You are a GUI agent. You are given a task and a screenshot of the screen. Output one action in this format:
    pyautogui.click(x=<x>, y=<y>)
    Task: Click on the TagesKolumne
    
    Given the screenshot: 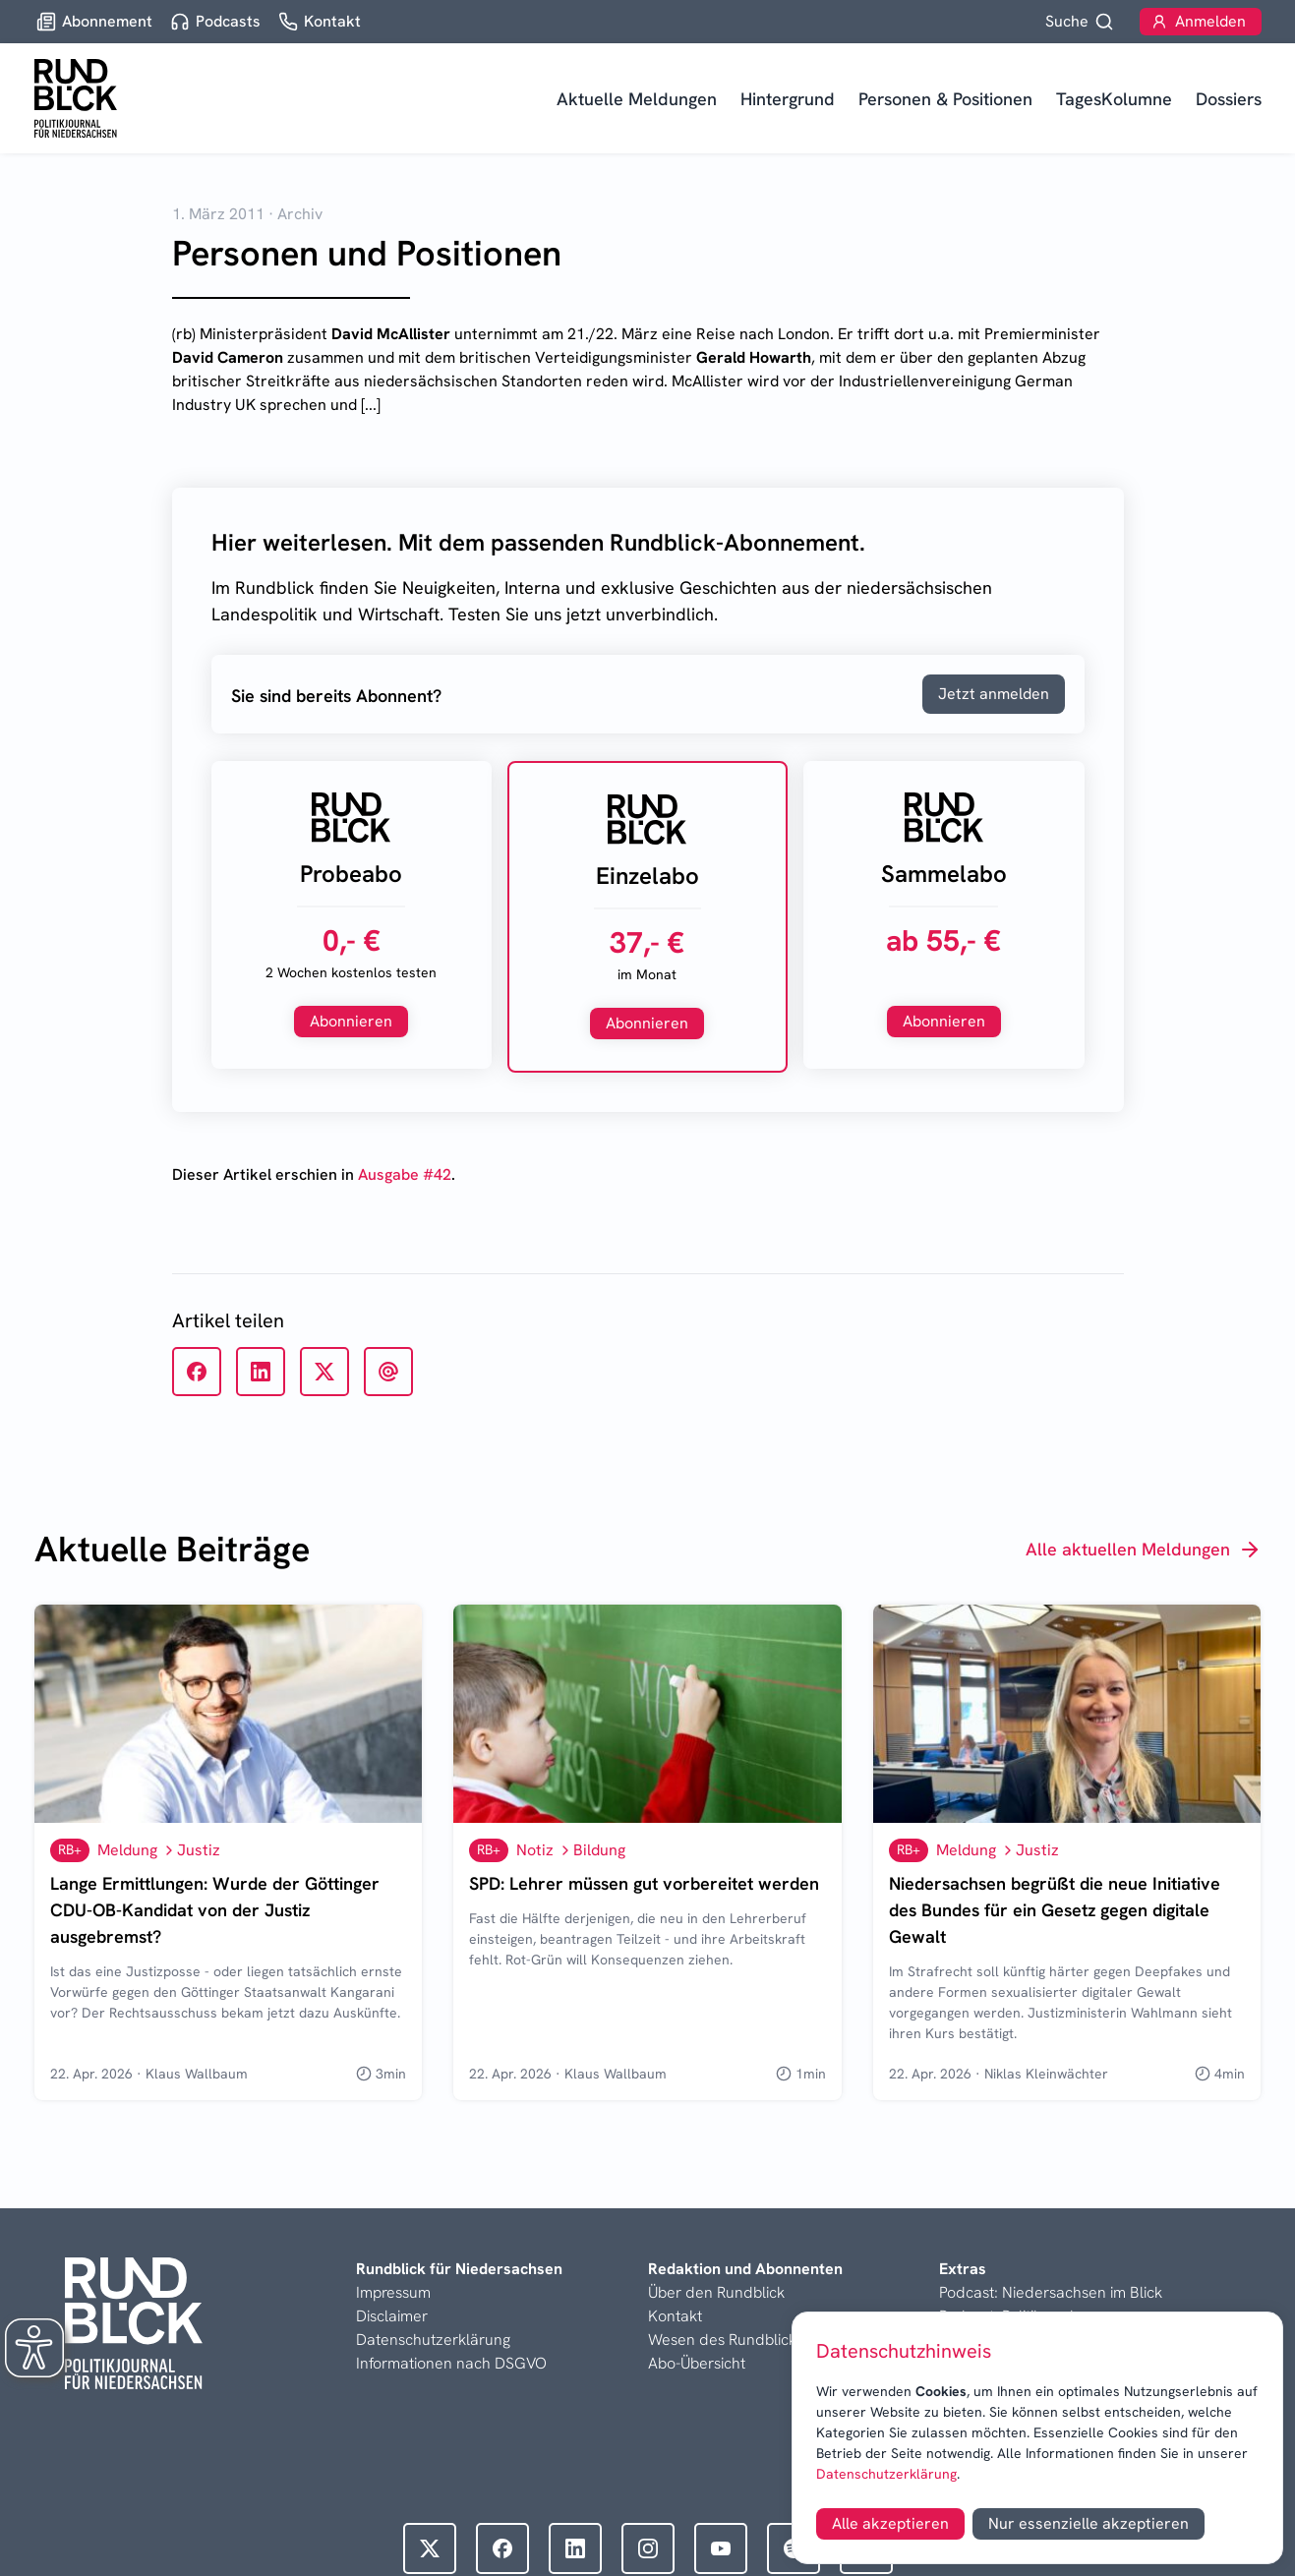 What is the action you would take?
    pyautogui.click(x=1114, y=99)
    